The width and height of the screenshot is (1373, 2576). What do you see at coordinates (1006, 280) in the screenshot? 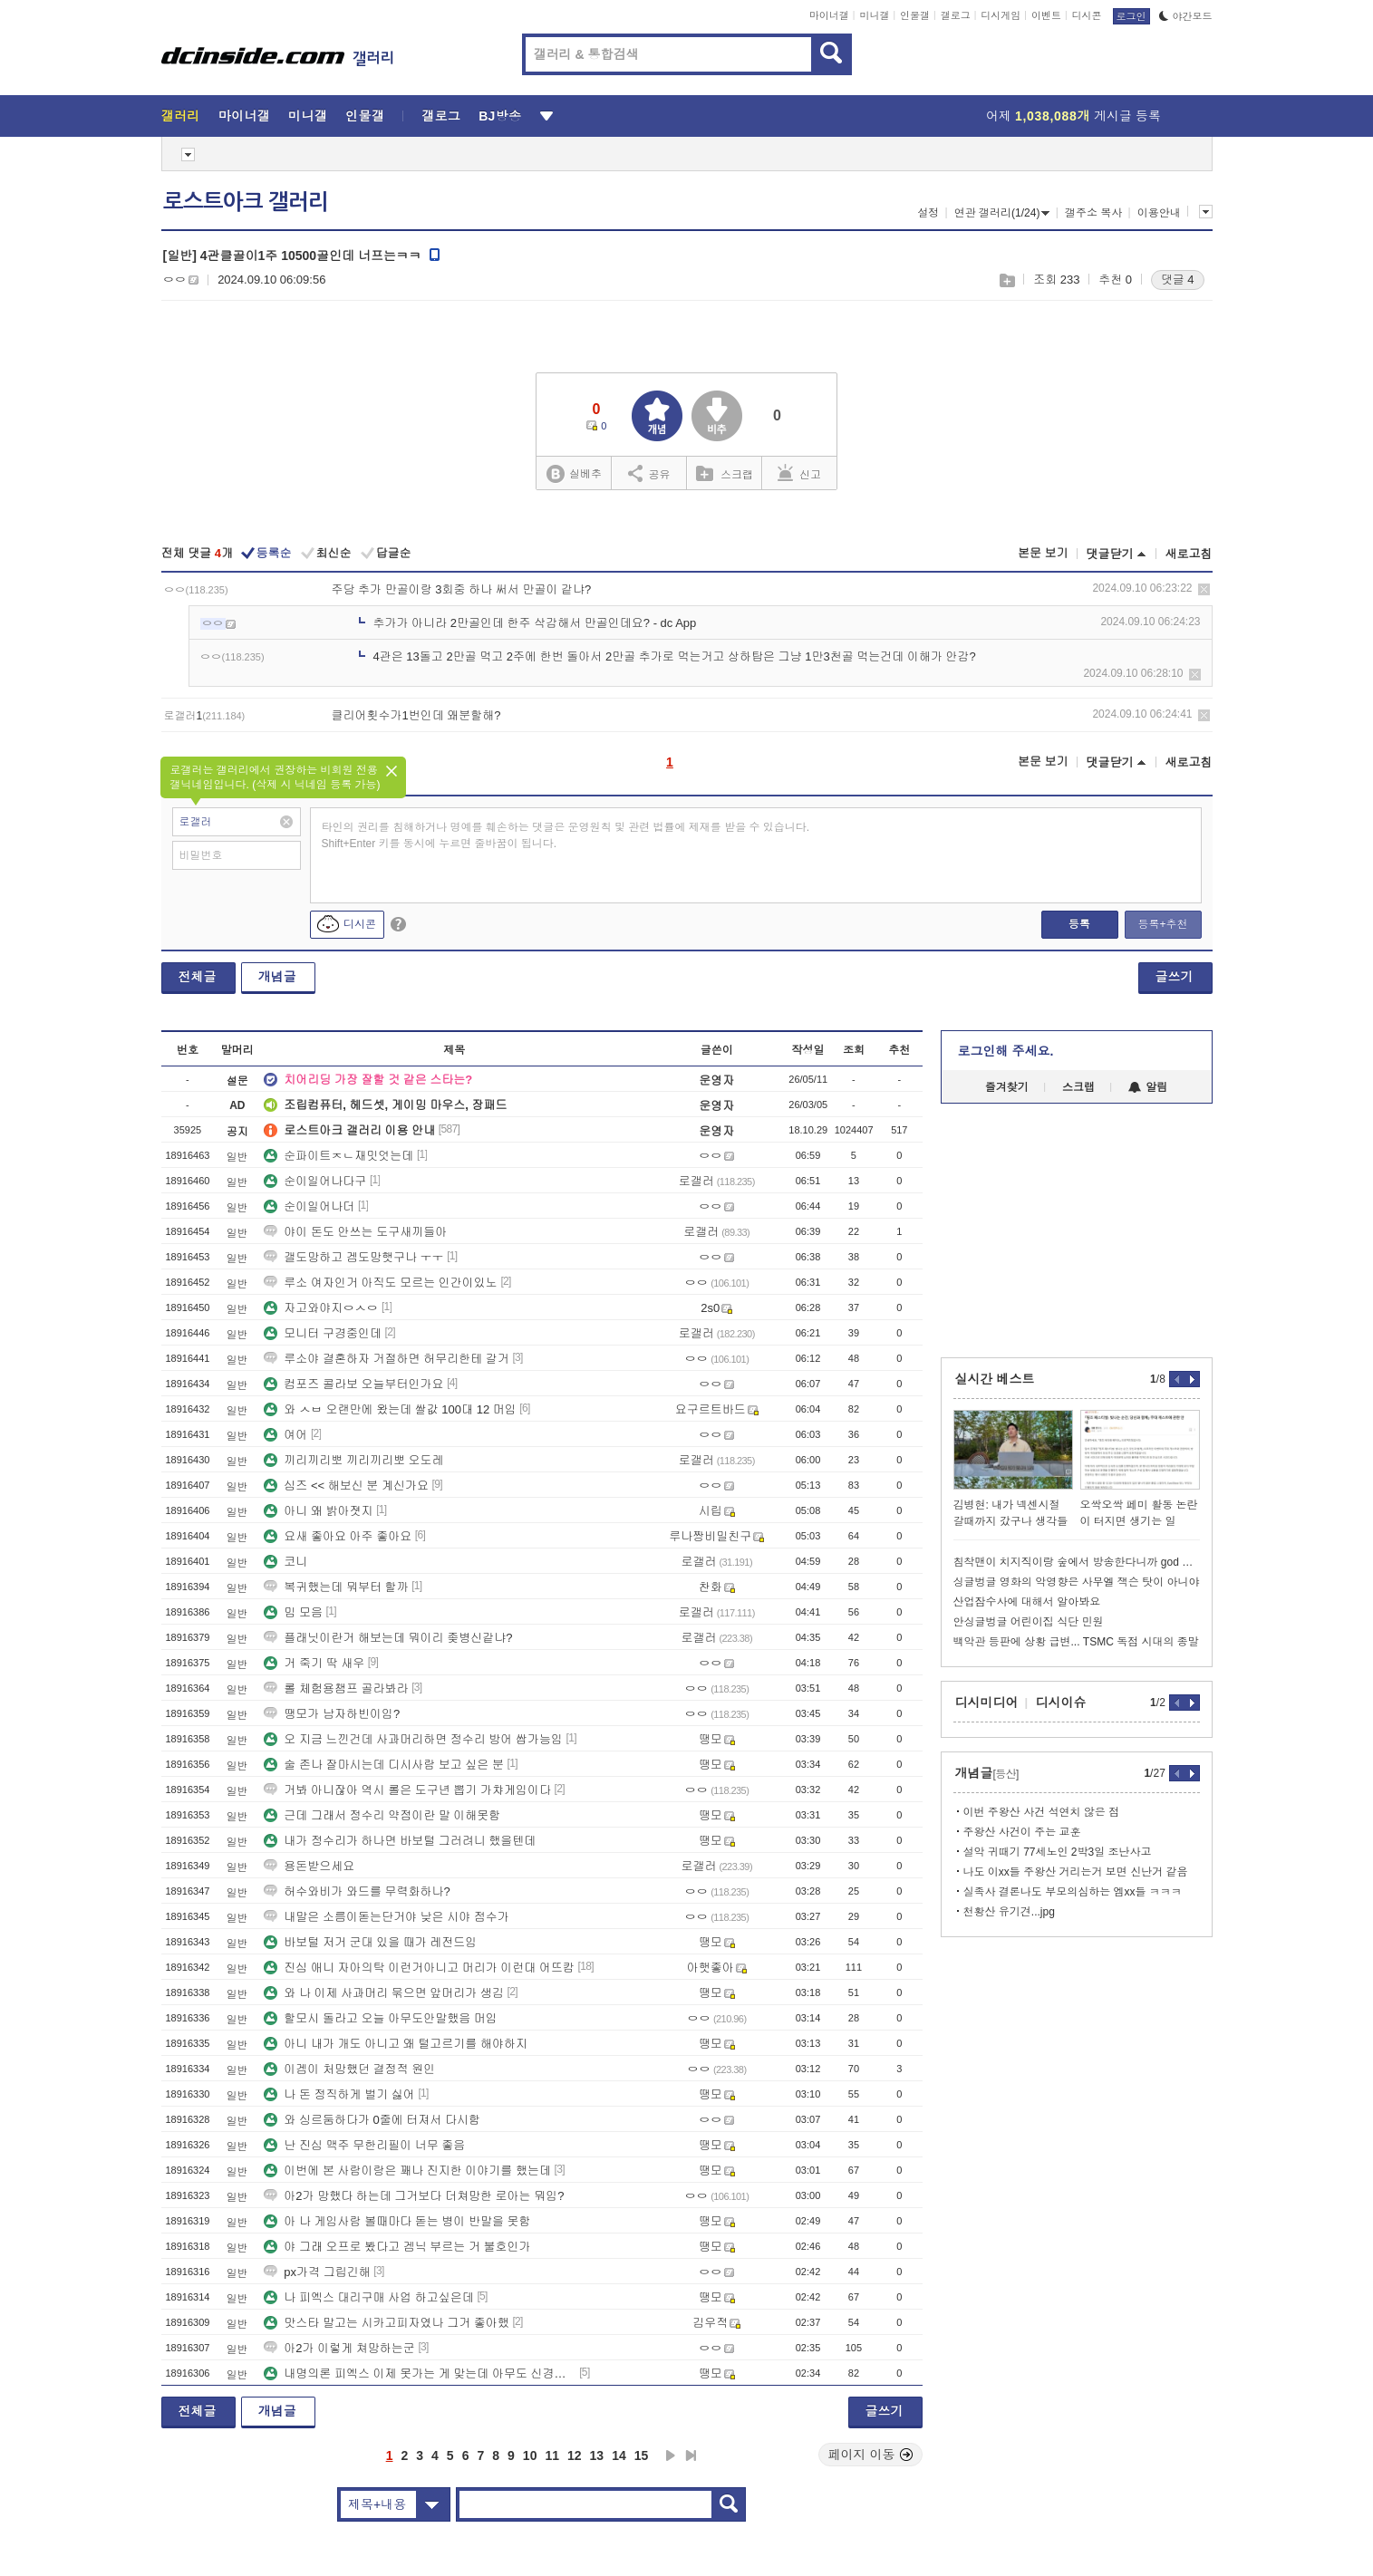
I see `스크랩` at bounding box center [1006, 280].